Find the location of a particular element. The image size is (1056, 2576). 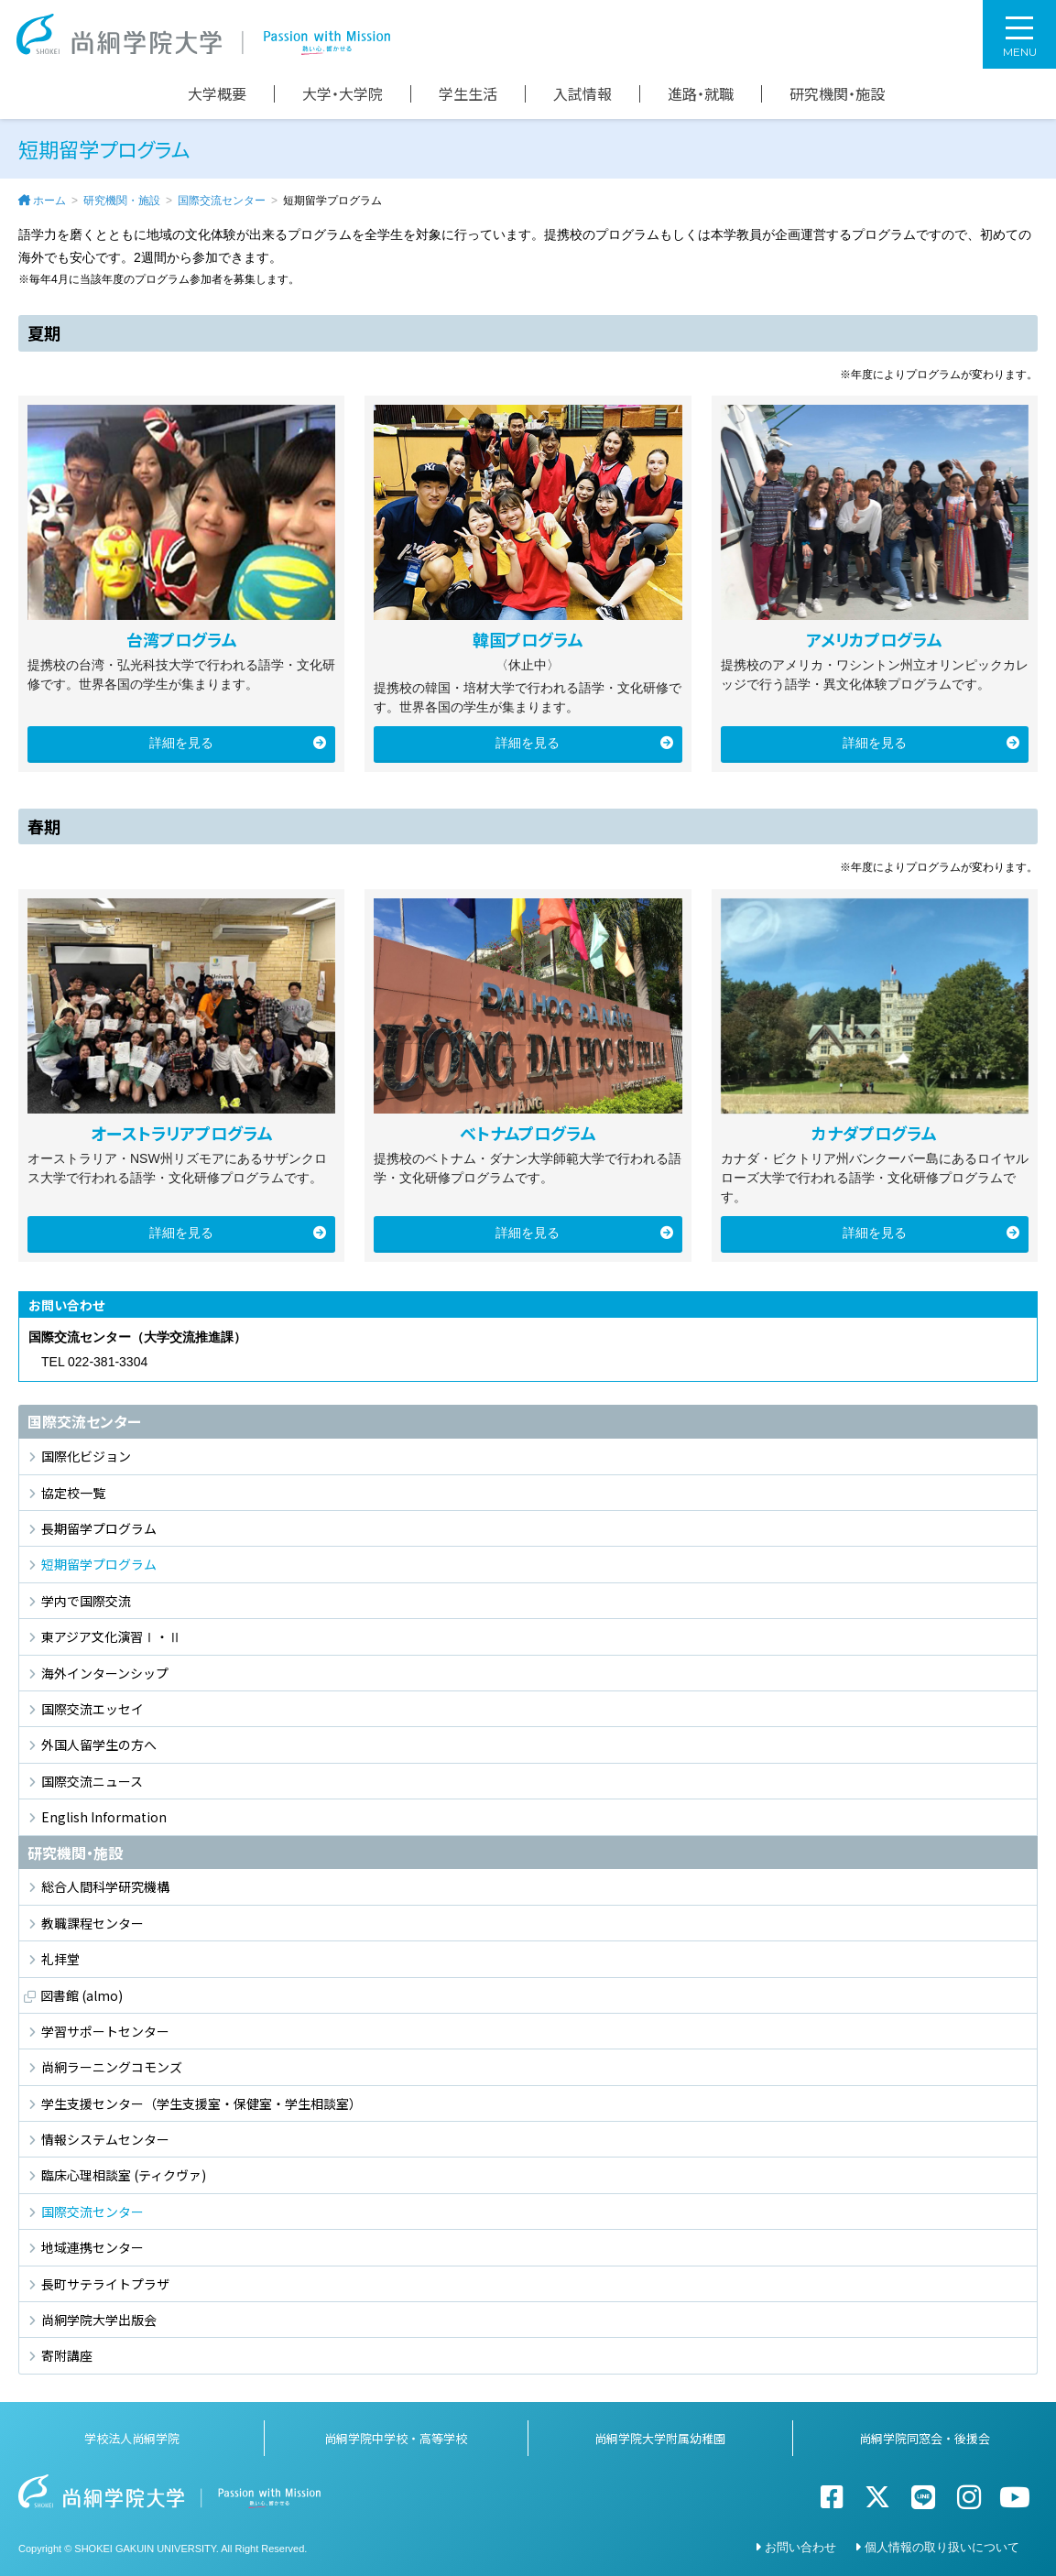

長町サテライトプラザ is located at coordinates (105, 2284).